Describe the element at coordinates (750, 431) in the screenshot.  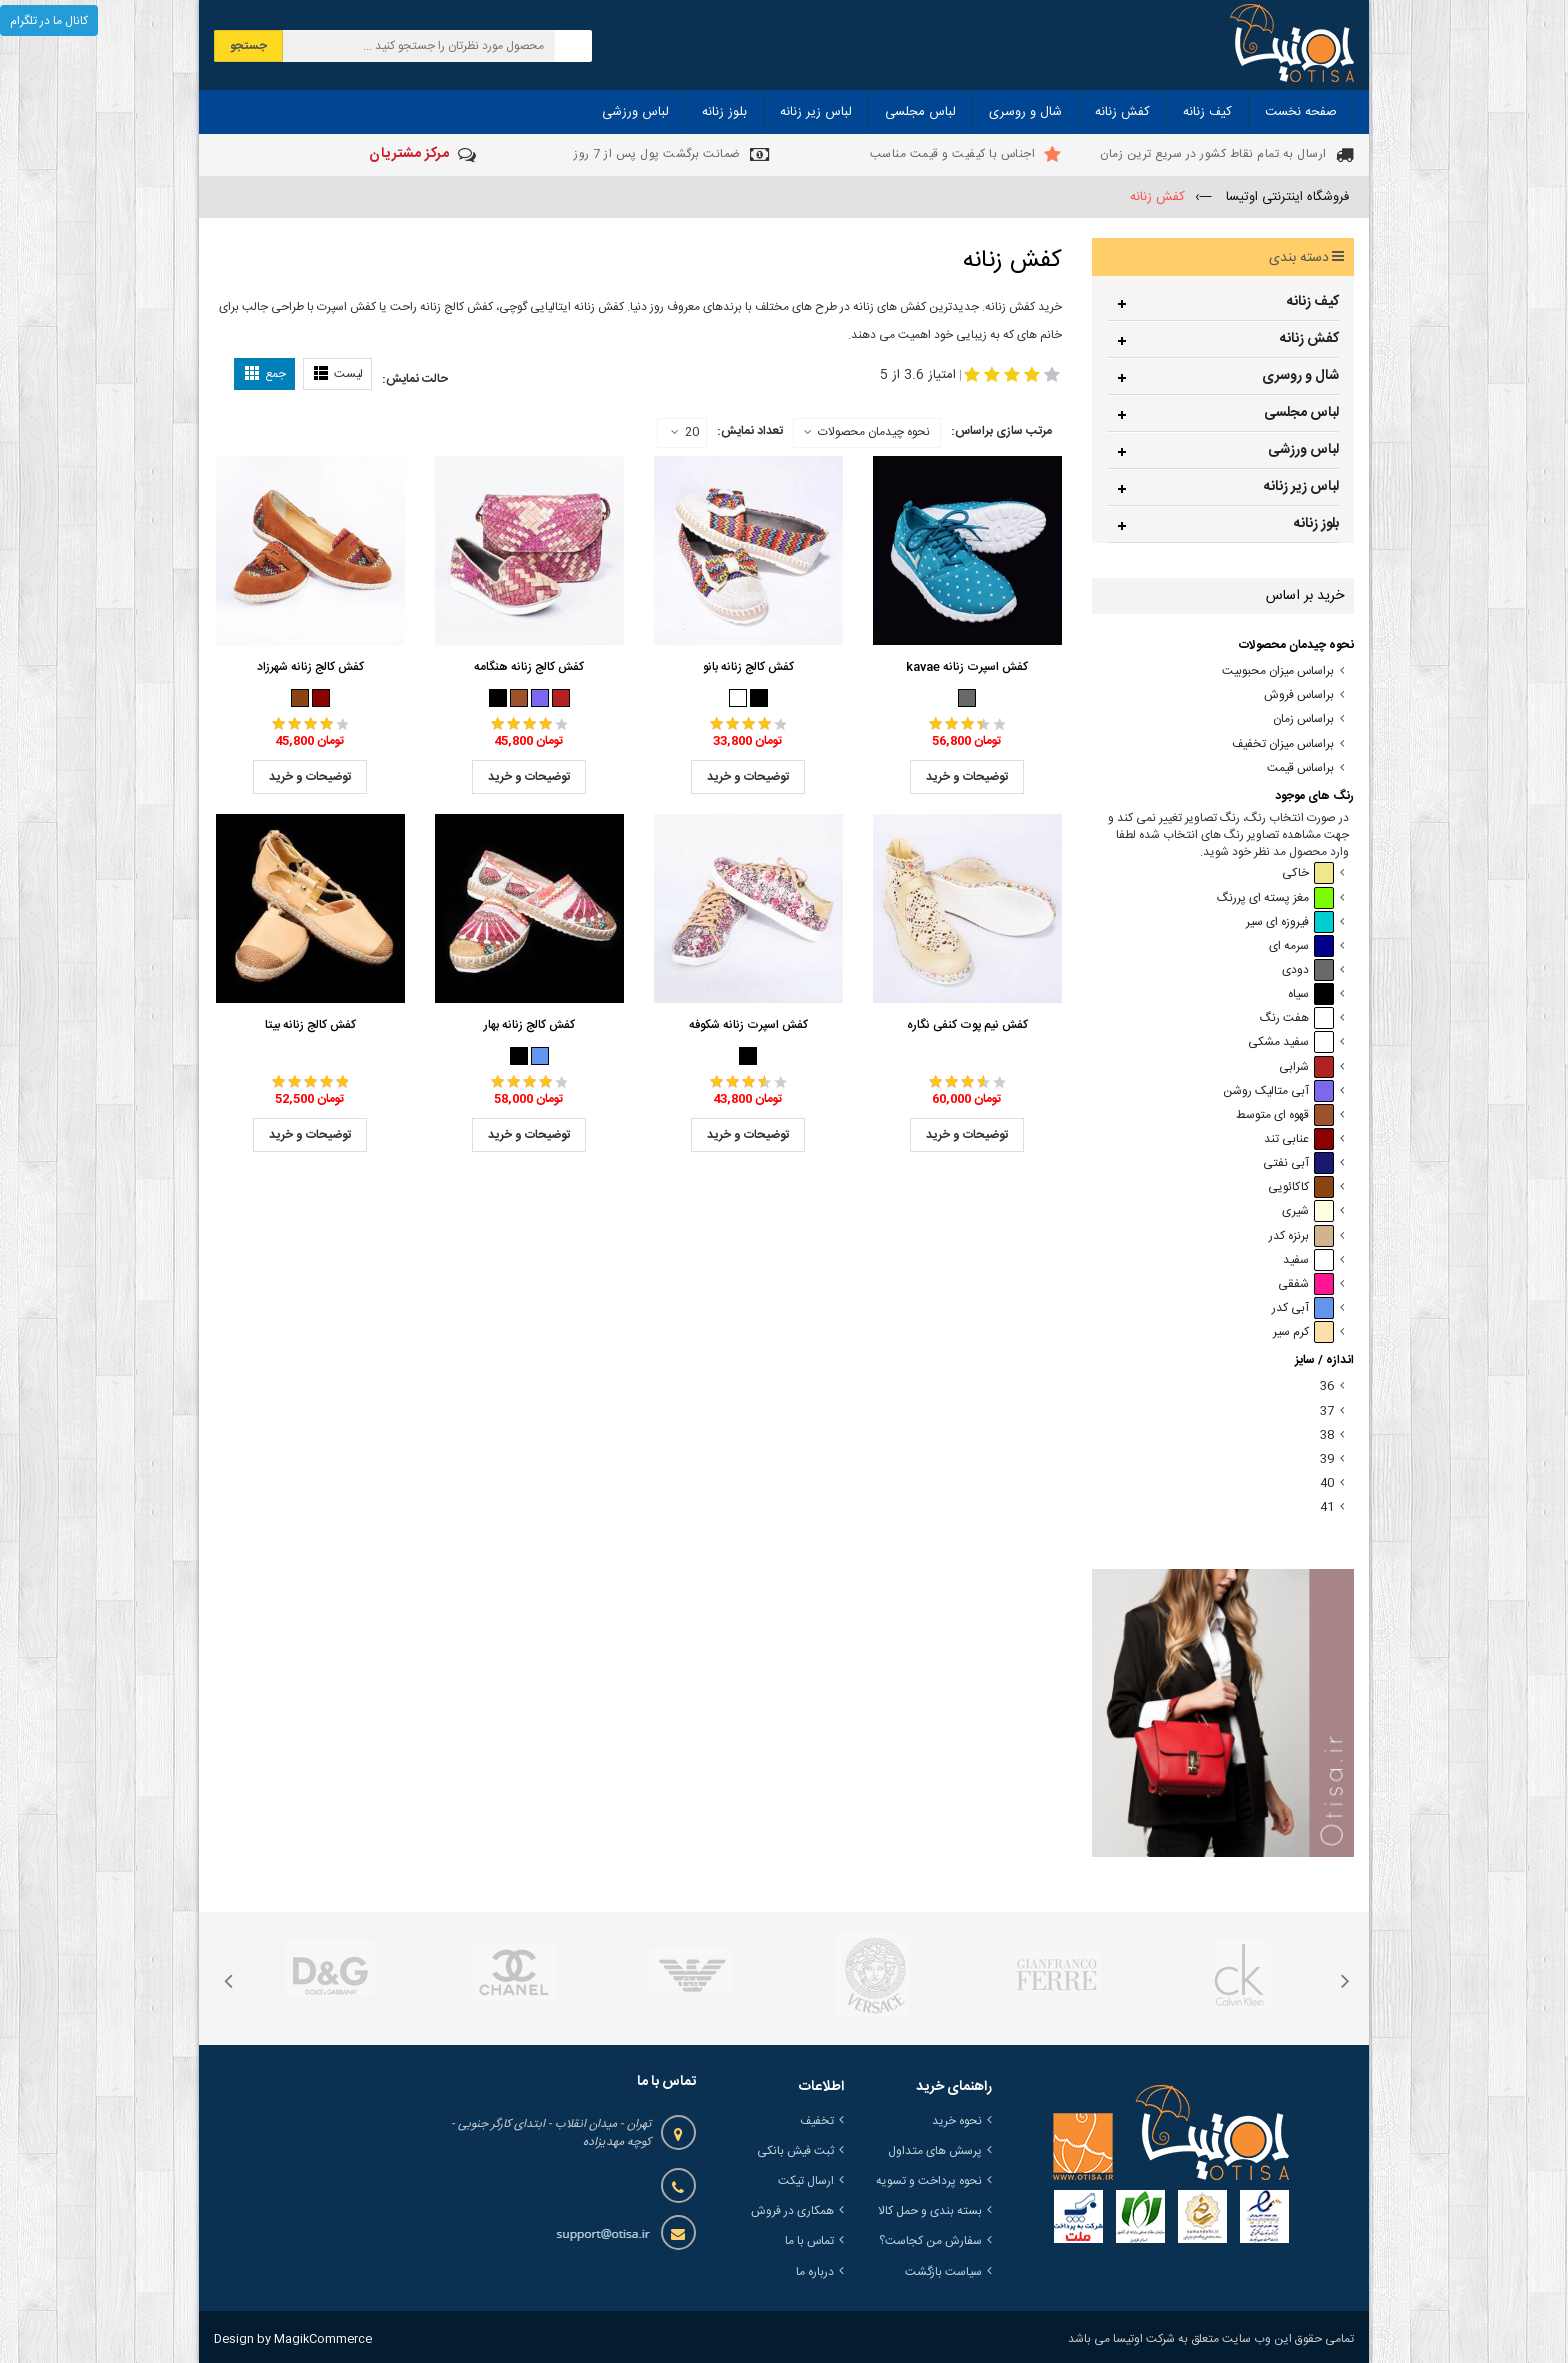
I see `تعداد نمایش:` at that location.